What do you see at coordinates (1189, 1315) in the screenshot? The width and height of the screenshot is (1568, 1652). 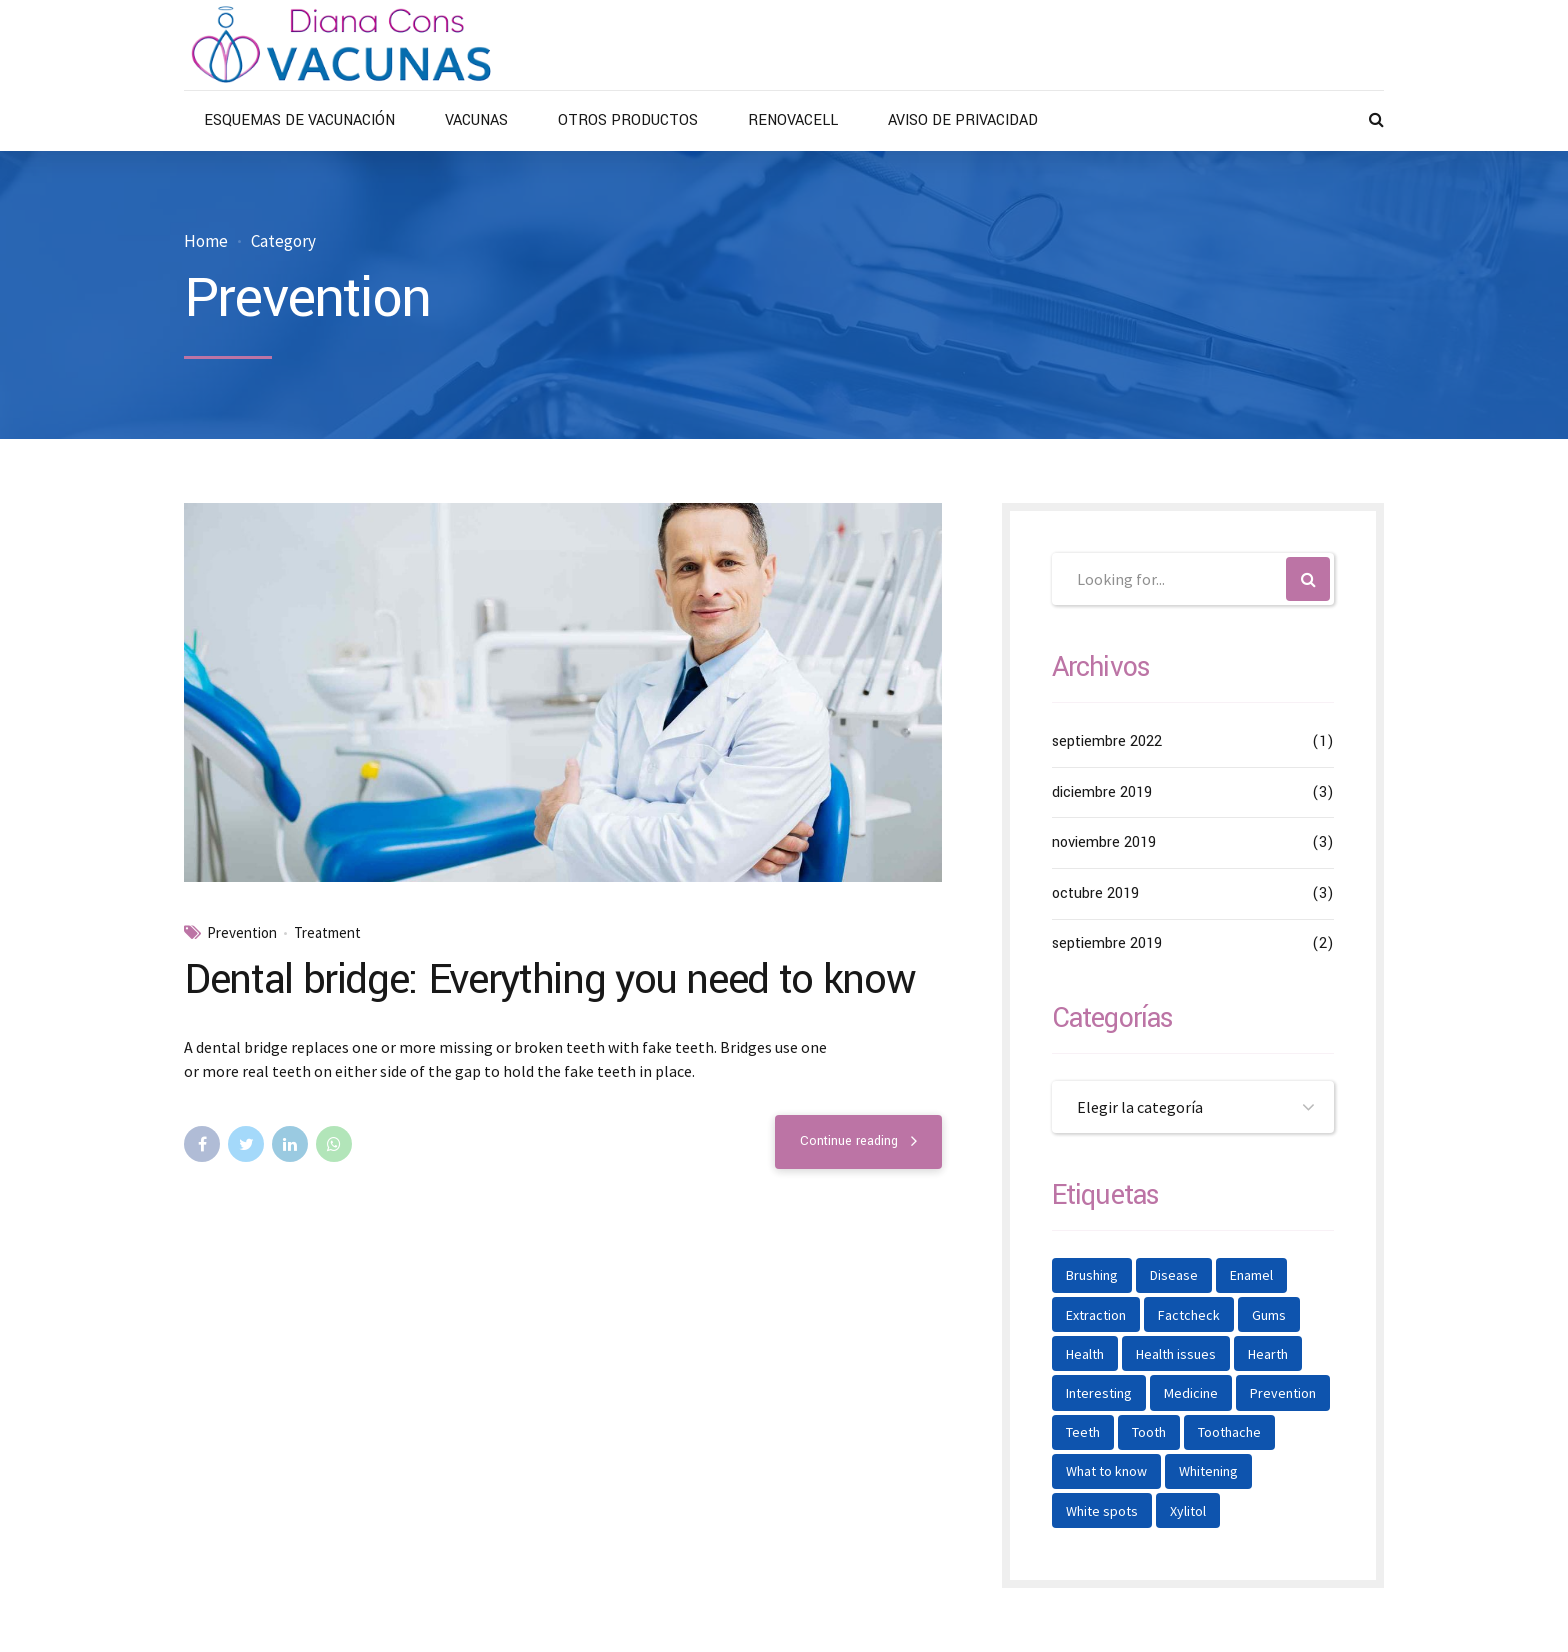 I see `Factcheck [Factcheck (1 elemento)]` at bounding box center [1189, 1315].